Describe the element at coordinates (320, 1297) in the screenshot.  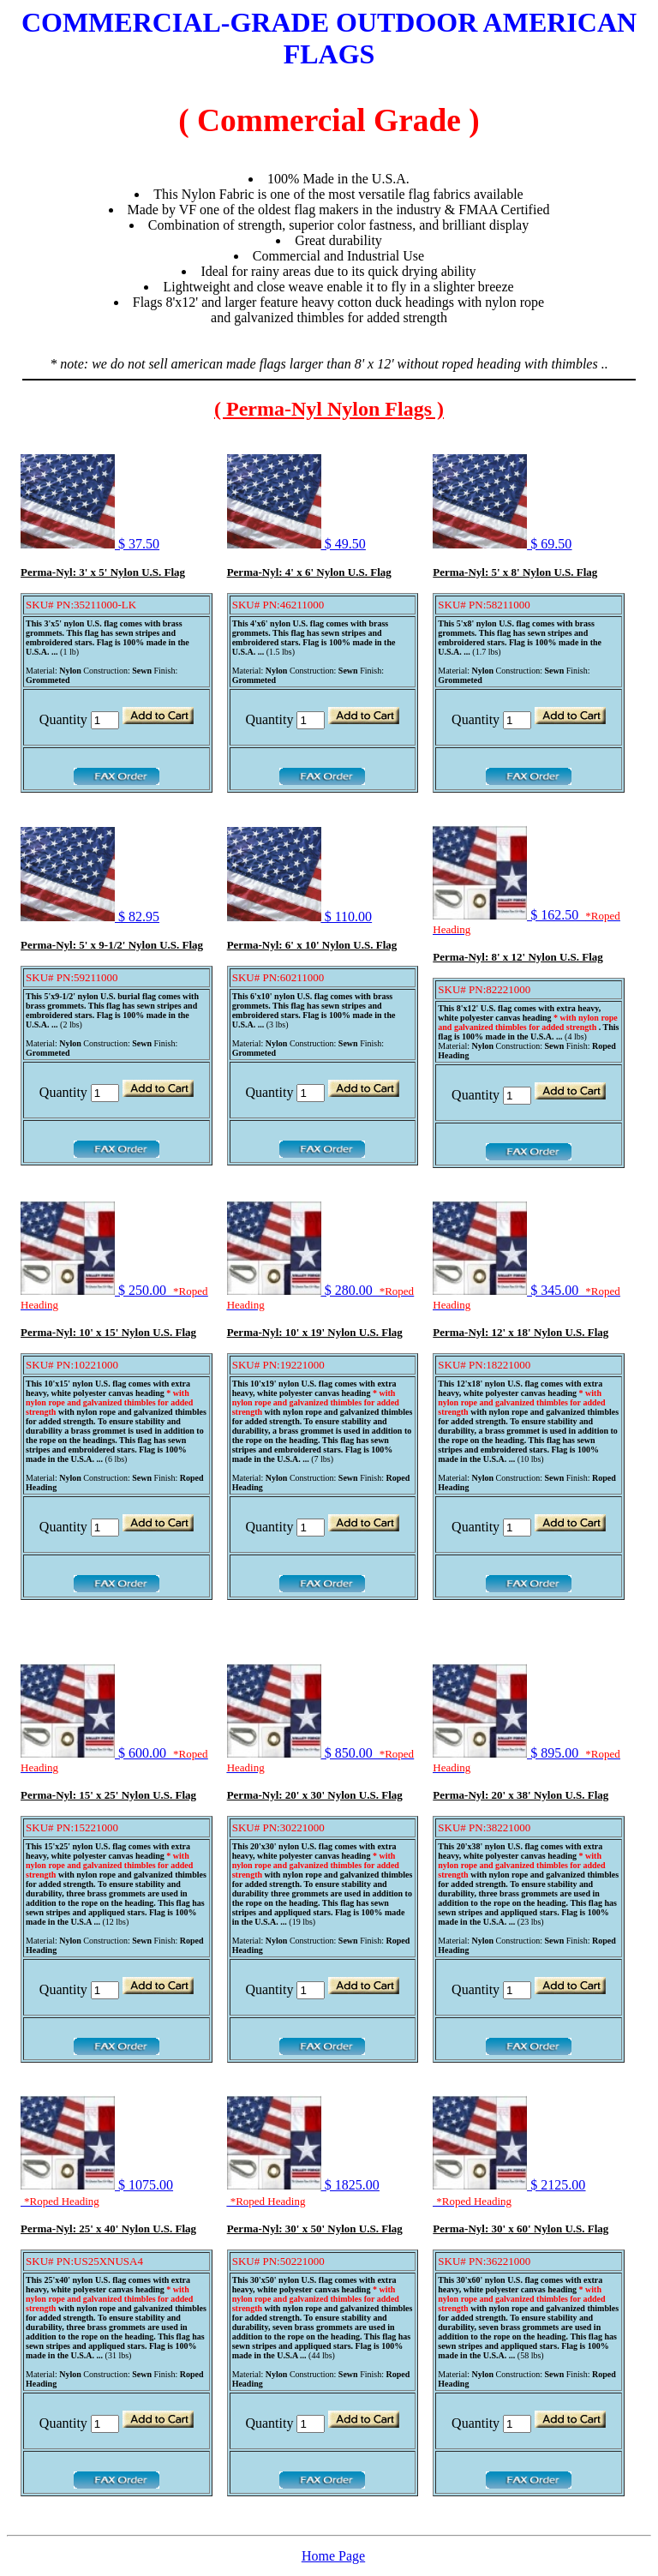
I see `$ 280.00` at that location.